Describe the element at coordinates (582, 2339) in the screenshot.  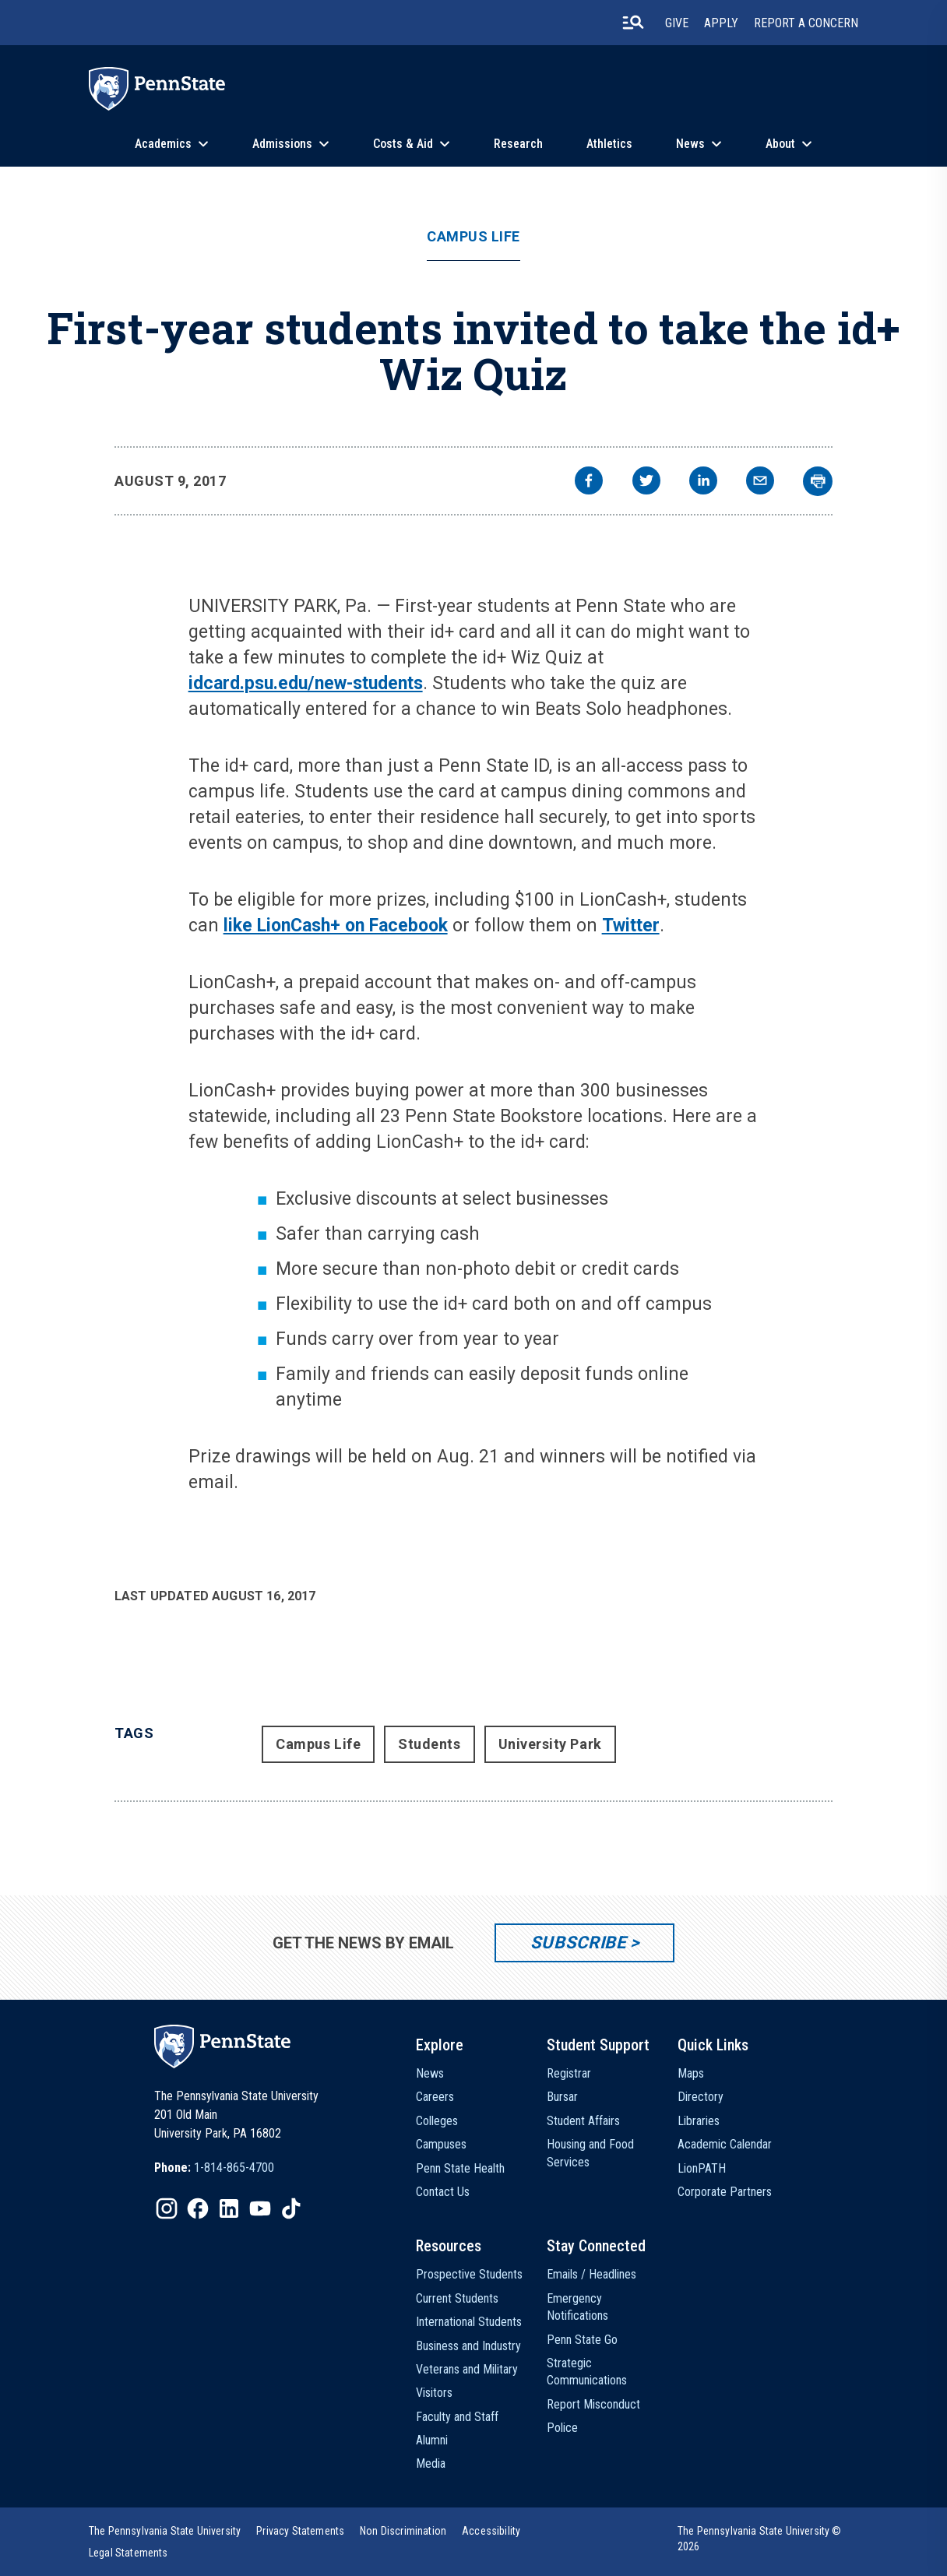
I see `Penn State Go` at that location.